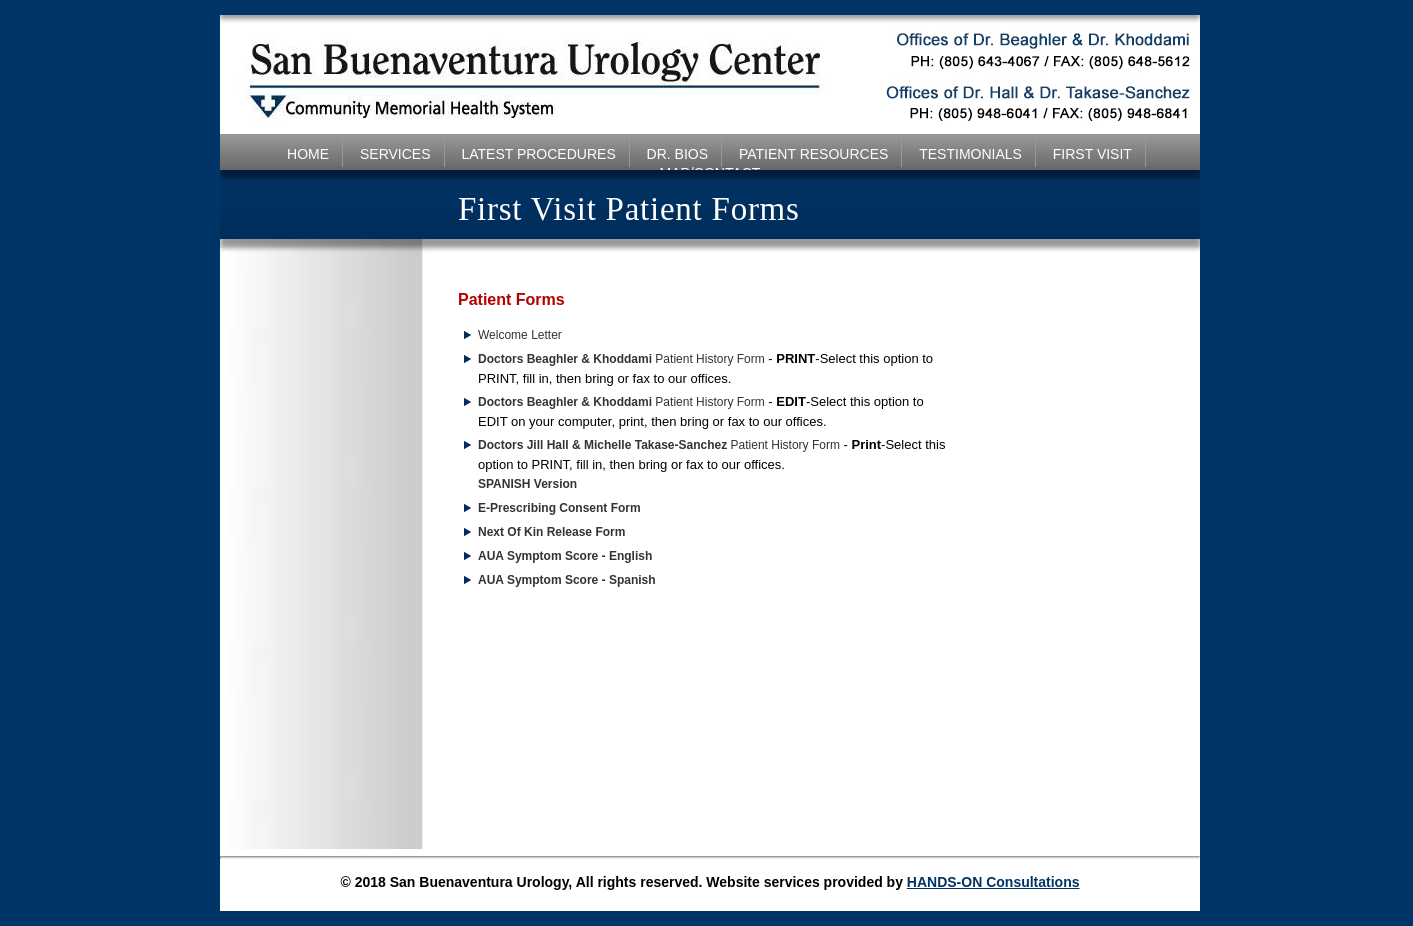 The height and width of the screenshot is (926, 1413). I want to click on Welcome Letter, so click(520, 335).